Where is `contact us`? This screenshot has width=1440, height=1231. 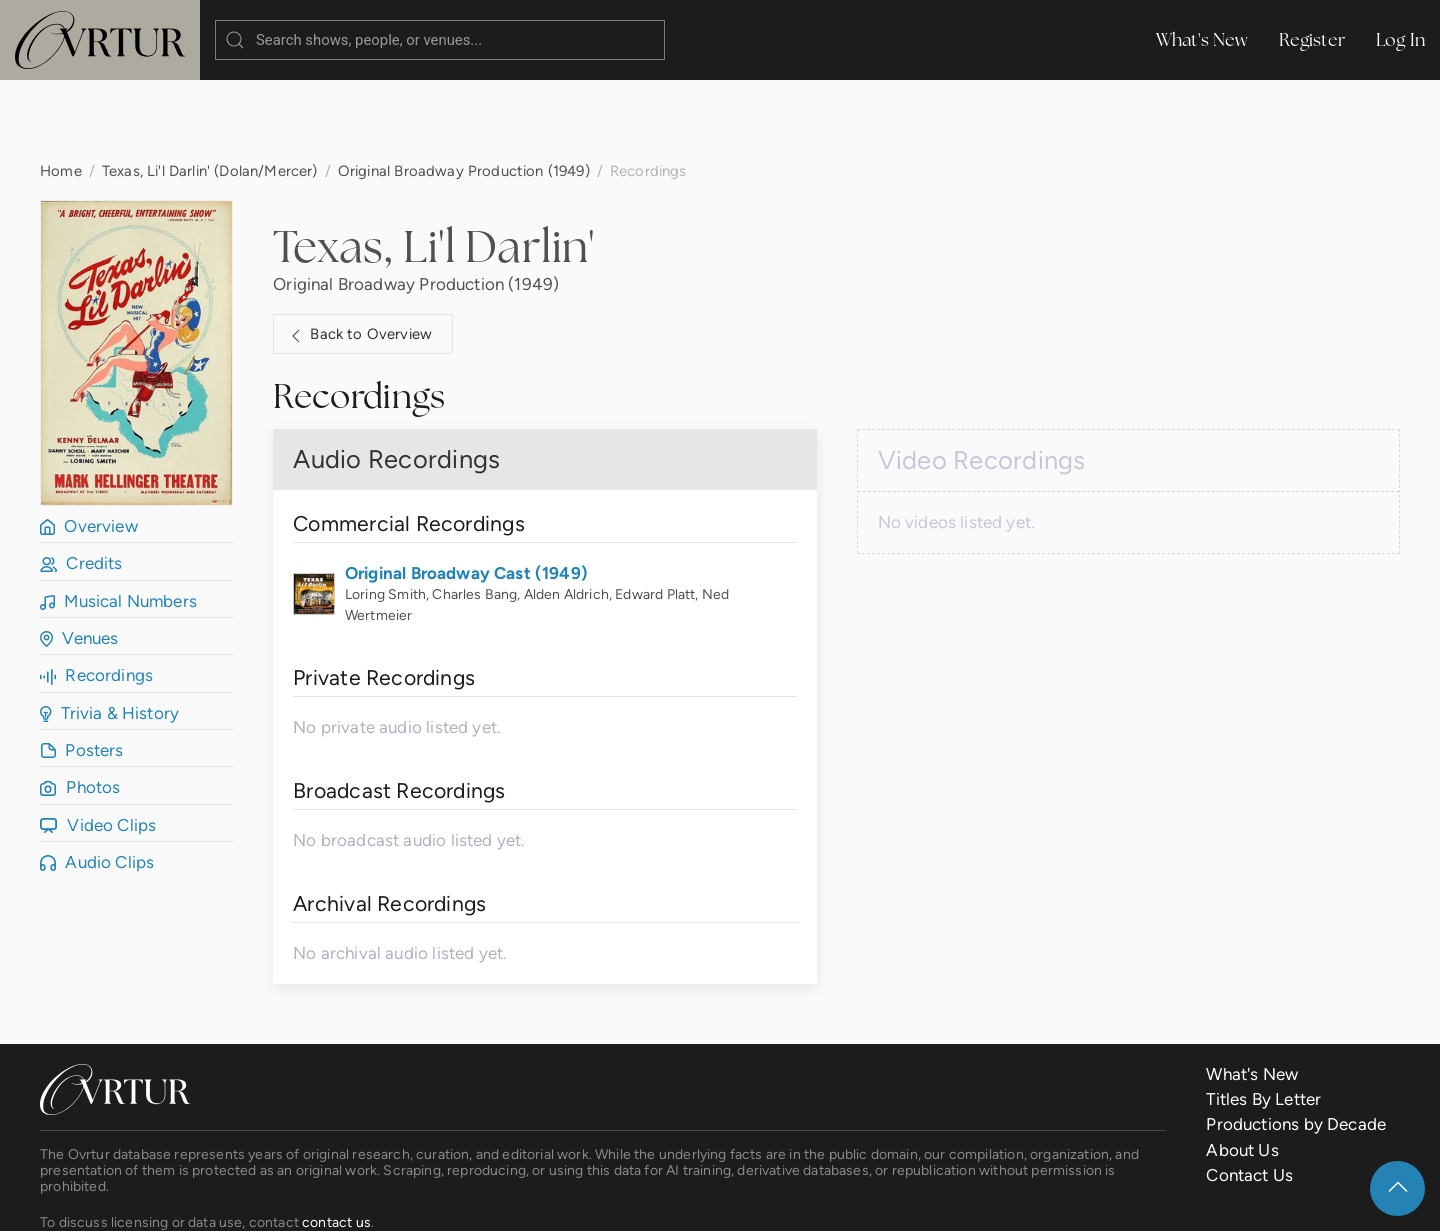
contact us is located at coordinates (336, 1142).